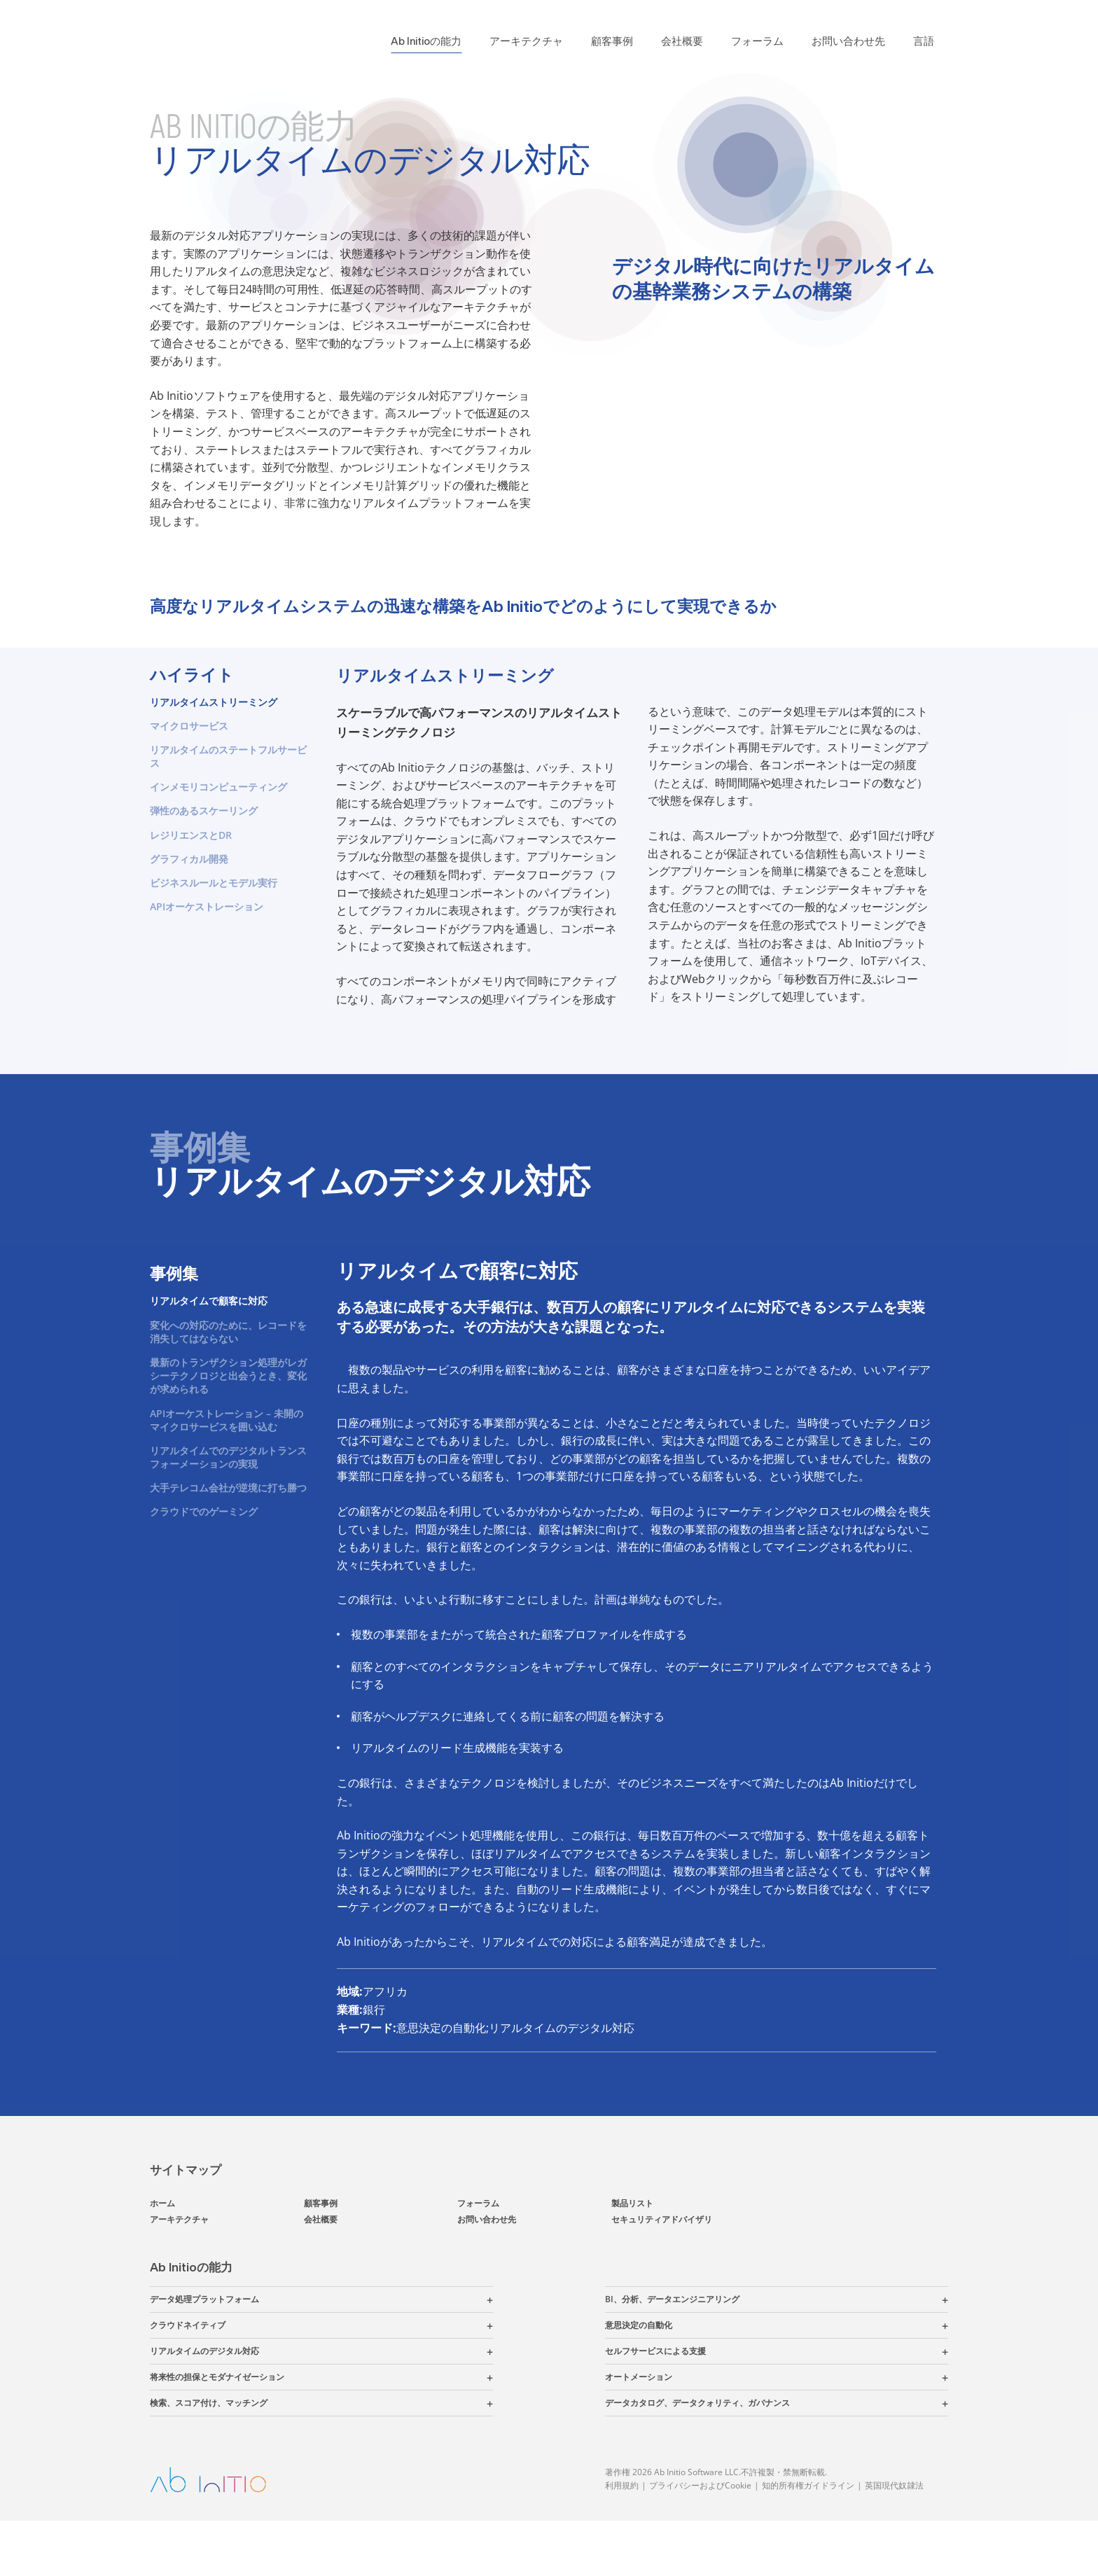  I want to click on 利用規約, so click(622, 2541).